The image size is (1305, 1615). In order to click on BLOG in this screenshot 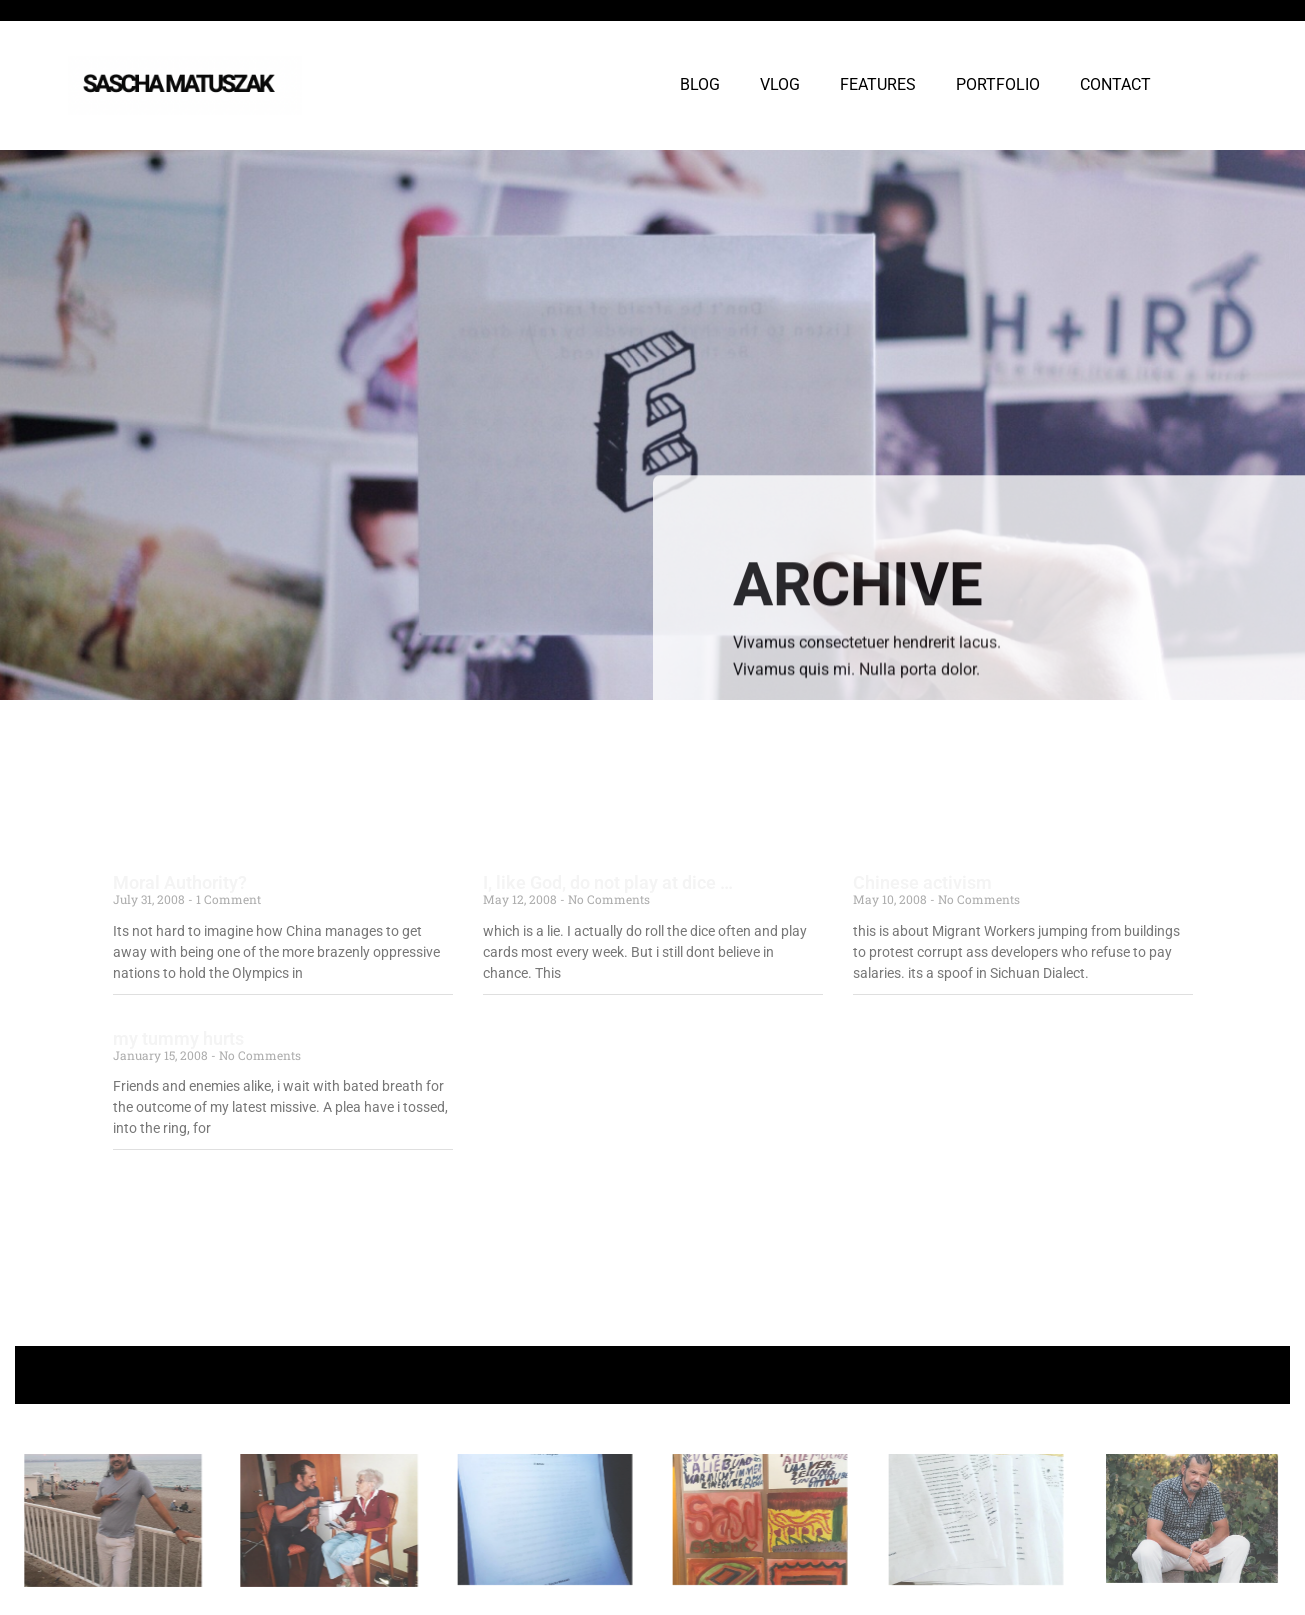, I will do `click(700, 84)`.